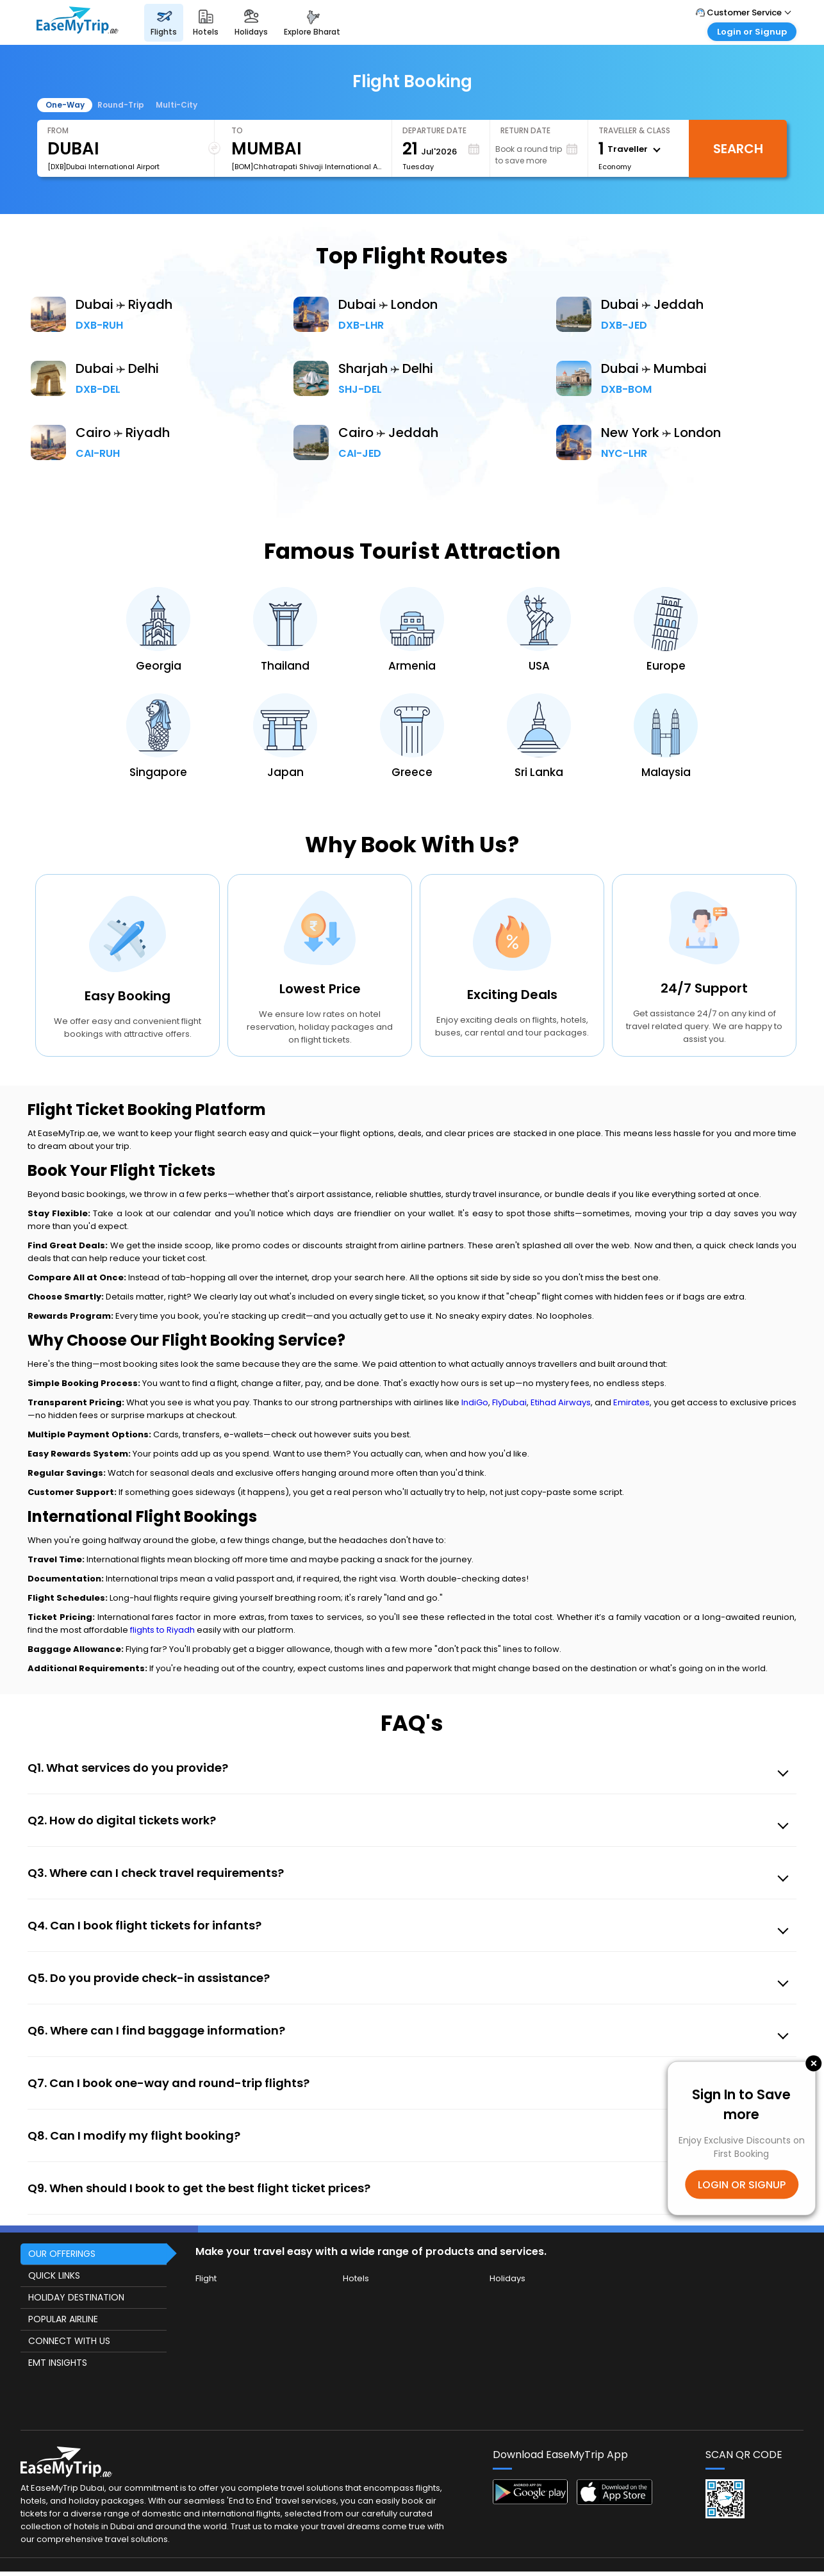 The width and height of the screenshot is (824, 2576). I want to click on Etihad Airways, so click(561, 1402).